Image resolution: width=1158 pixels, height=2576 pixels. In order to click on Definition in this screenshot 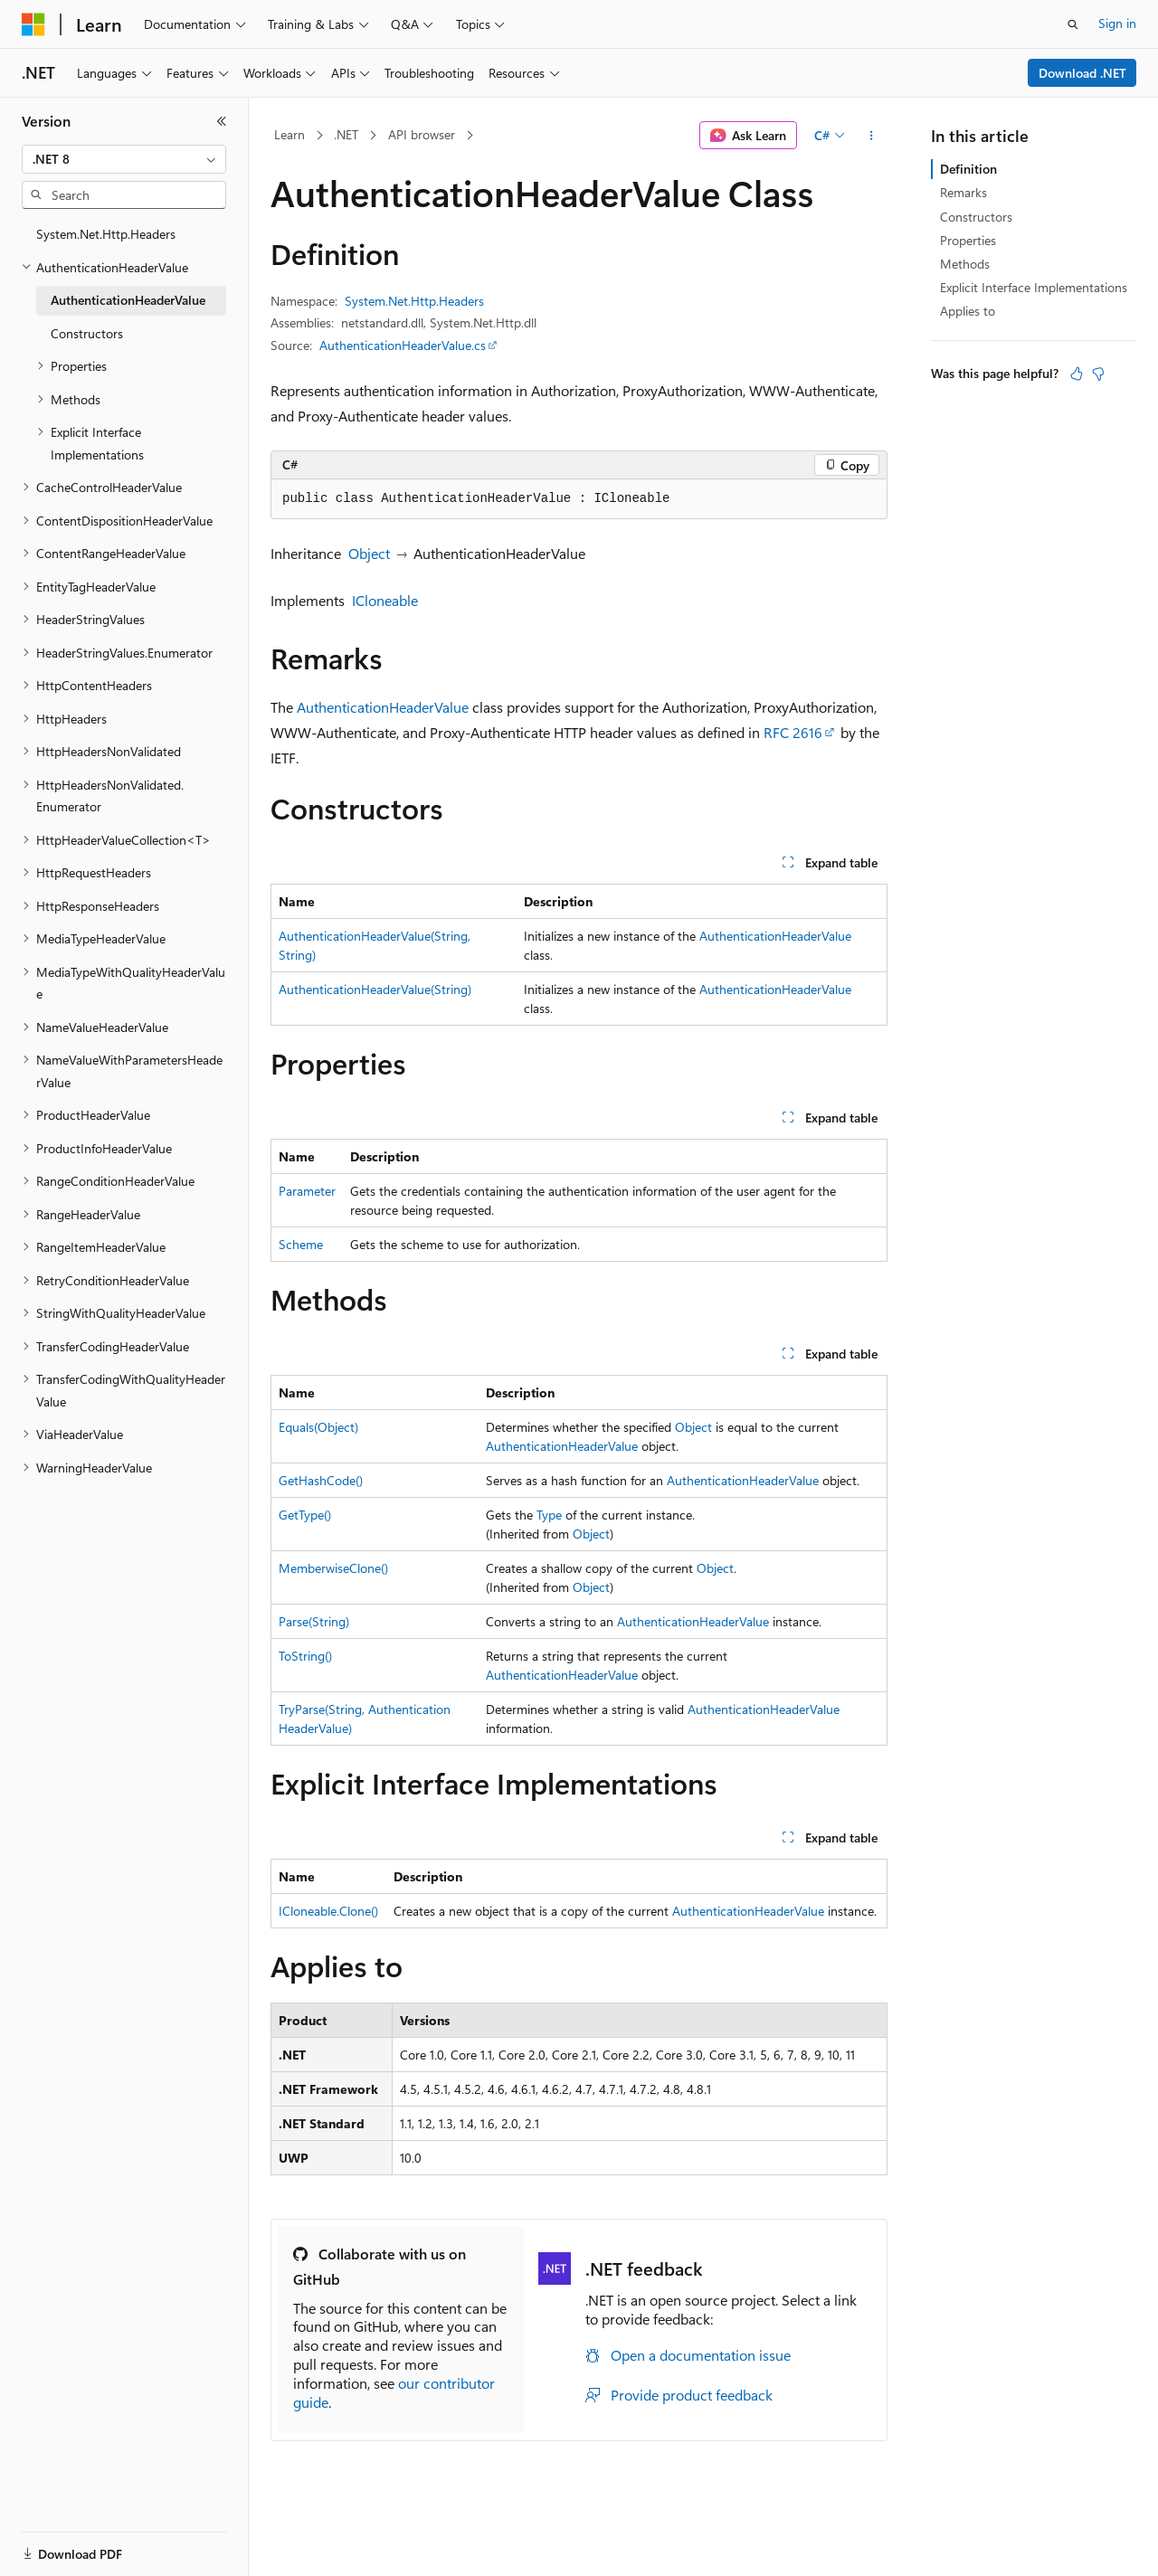, I will do `click(968, 168)`.